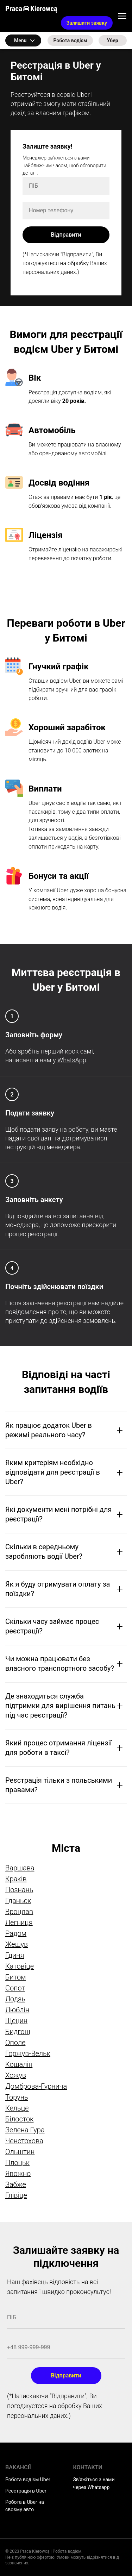 The image size is (132, 2576). I want to click on Забже, so click(15, 2184).